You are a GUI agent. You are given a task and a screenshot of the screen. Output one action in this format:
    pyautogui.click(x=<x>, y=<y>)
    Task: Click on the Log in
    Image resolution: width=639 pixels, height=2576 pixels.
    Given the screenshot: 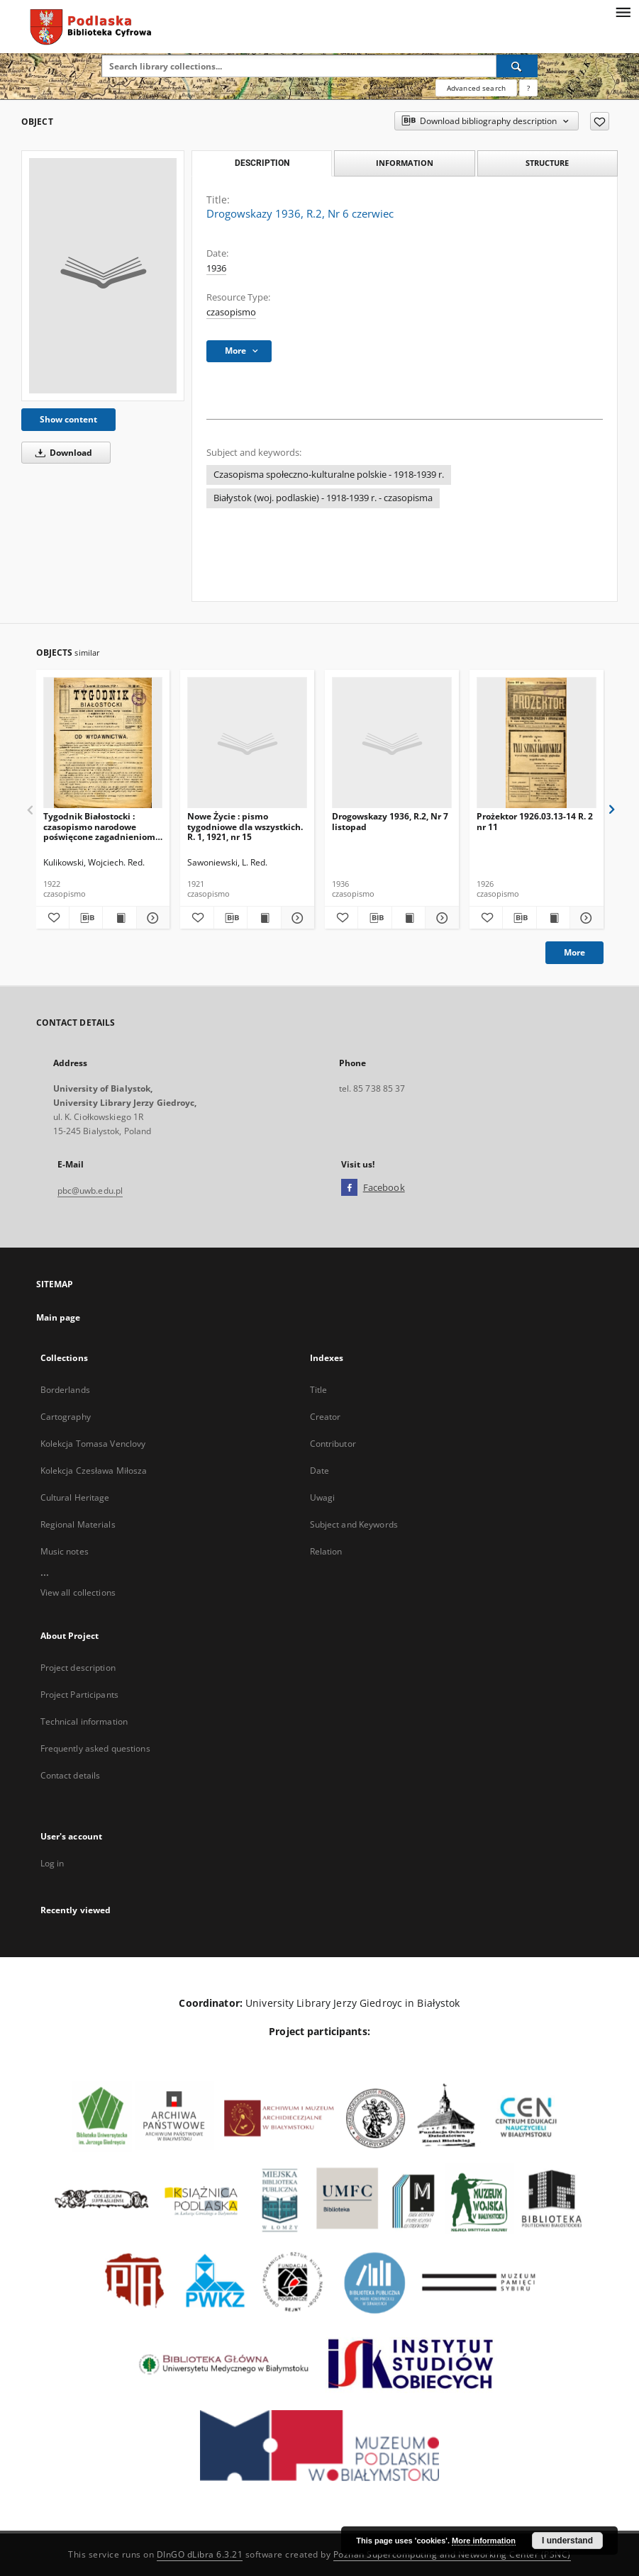 What is the action you would take?
    pyautogui.click(x=52, y=1863)
    